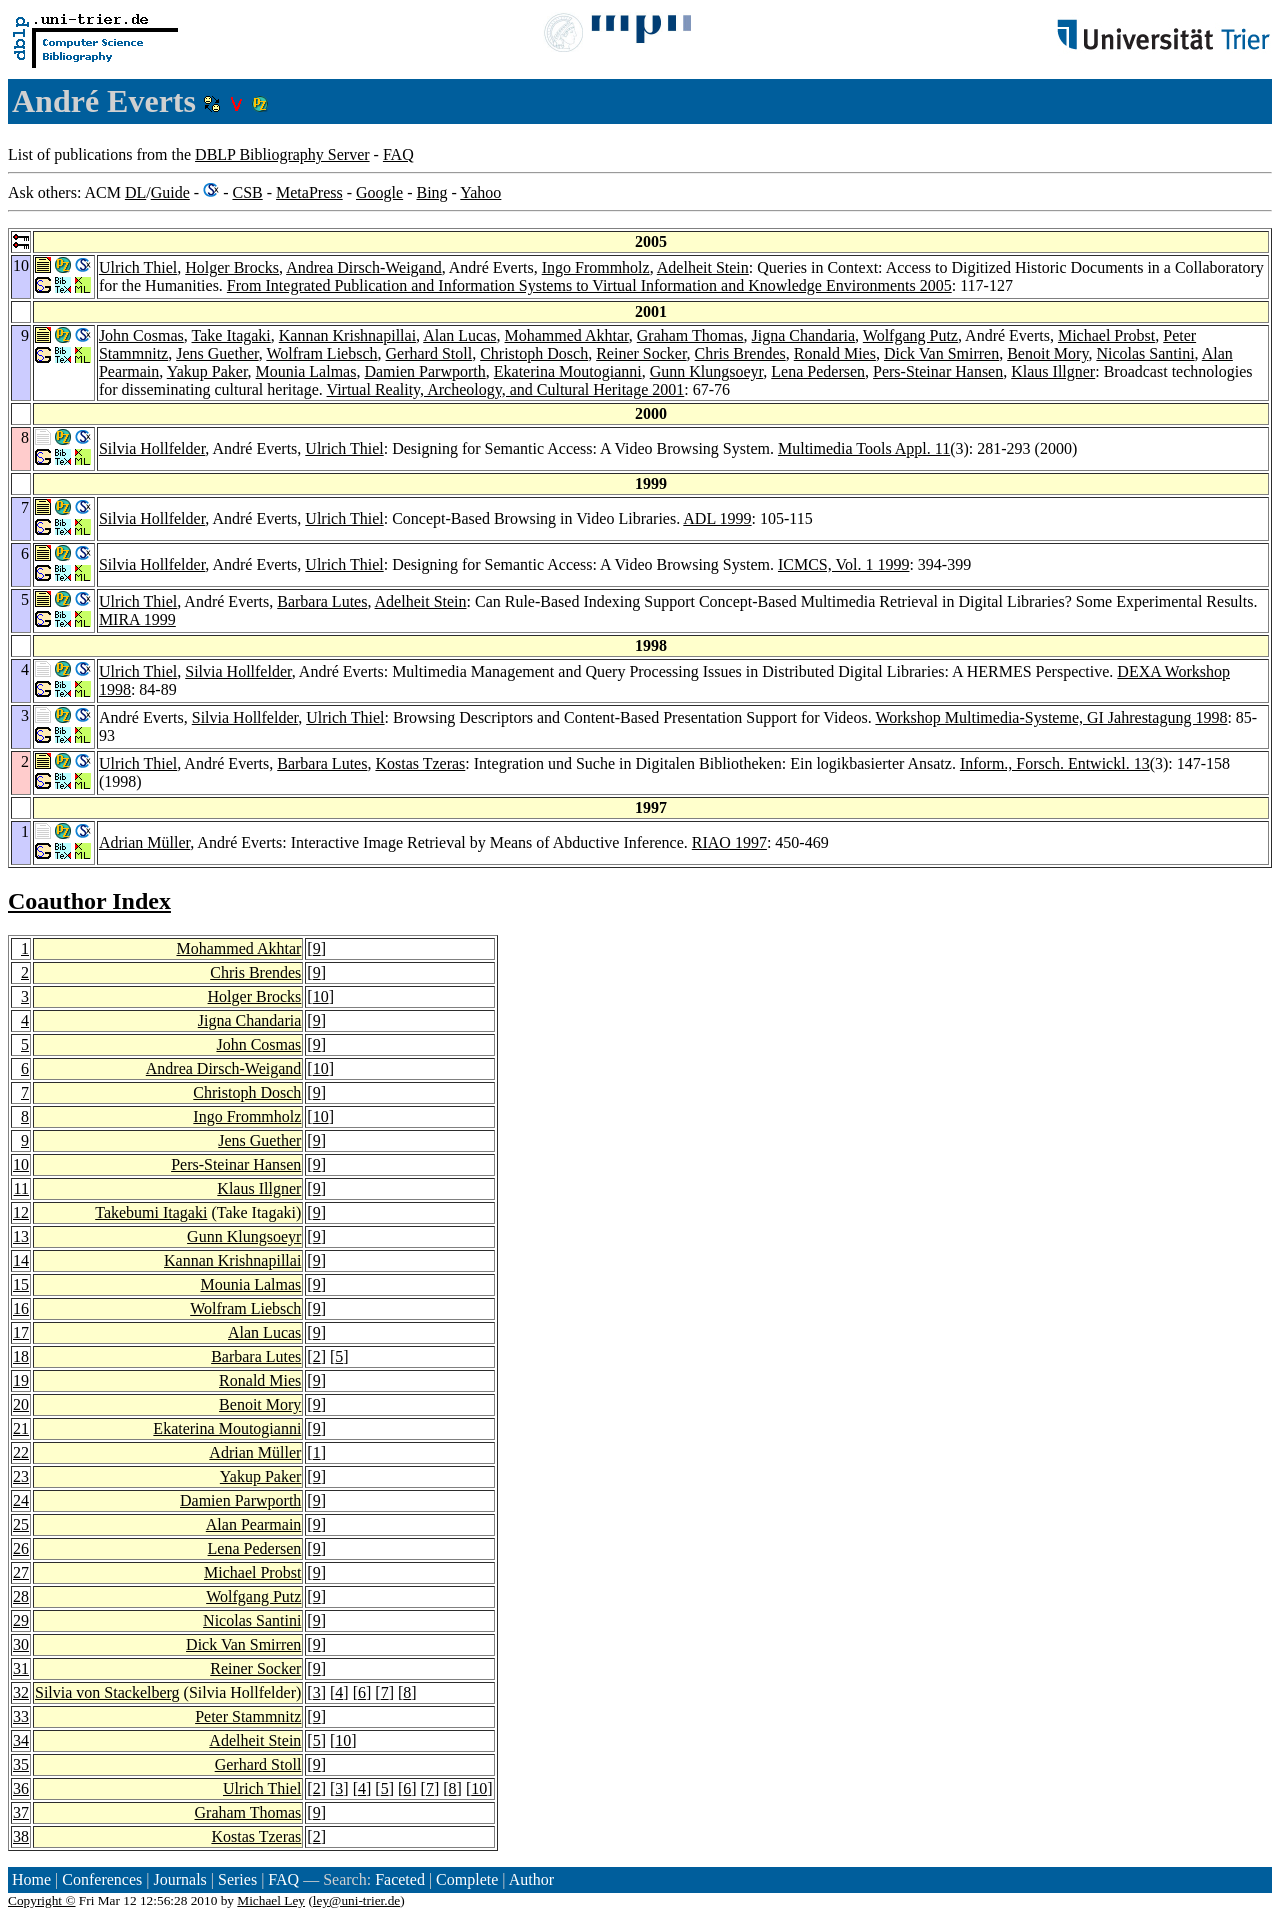 The width and height of the screenshot is (1280, 1925). Describe the element at coordinates (151, 1212) in the screenshot. I see `Takebumi Itagaki` at that location.